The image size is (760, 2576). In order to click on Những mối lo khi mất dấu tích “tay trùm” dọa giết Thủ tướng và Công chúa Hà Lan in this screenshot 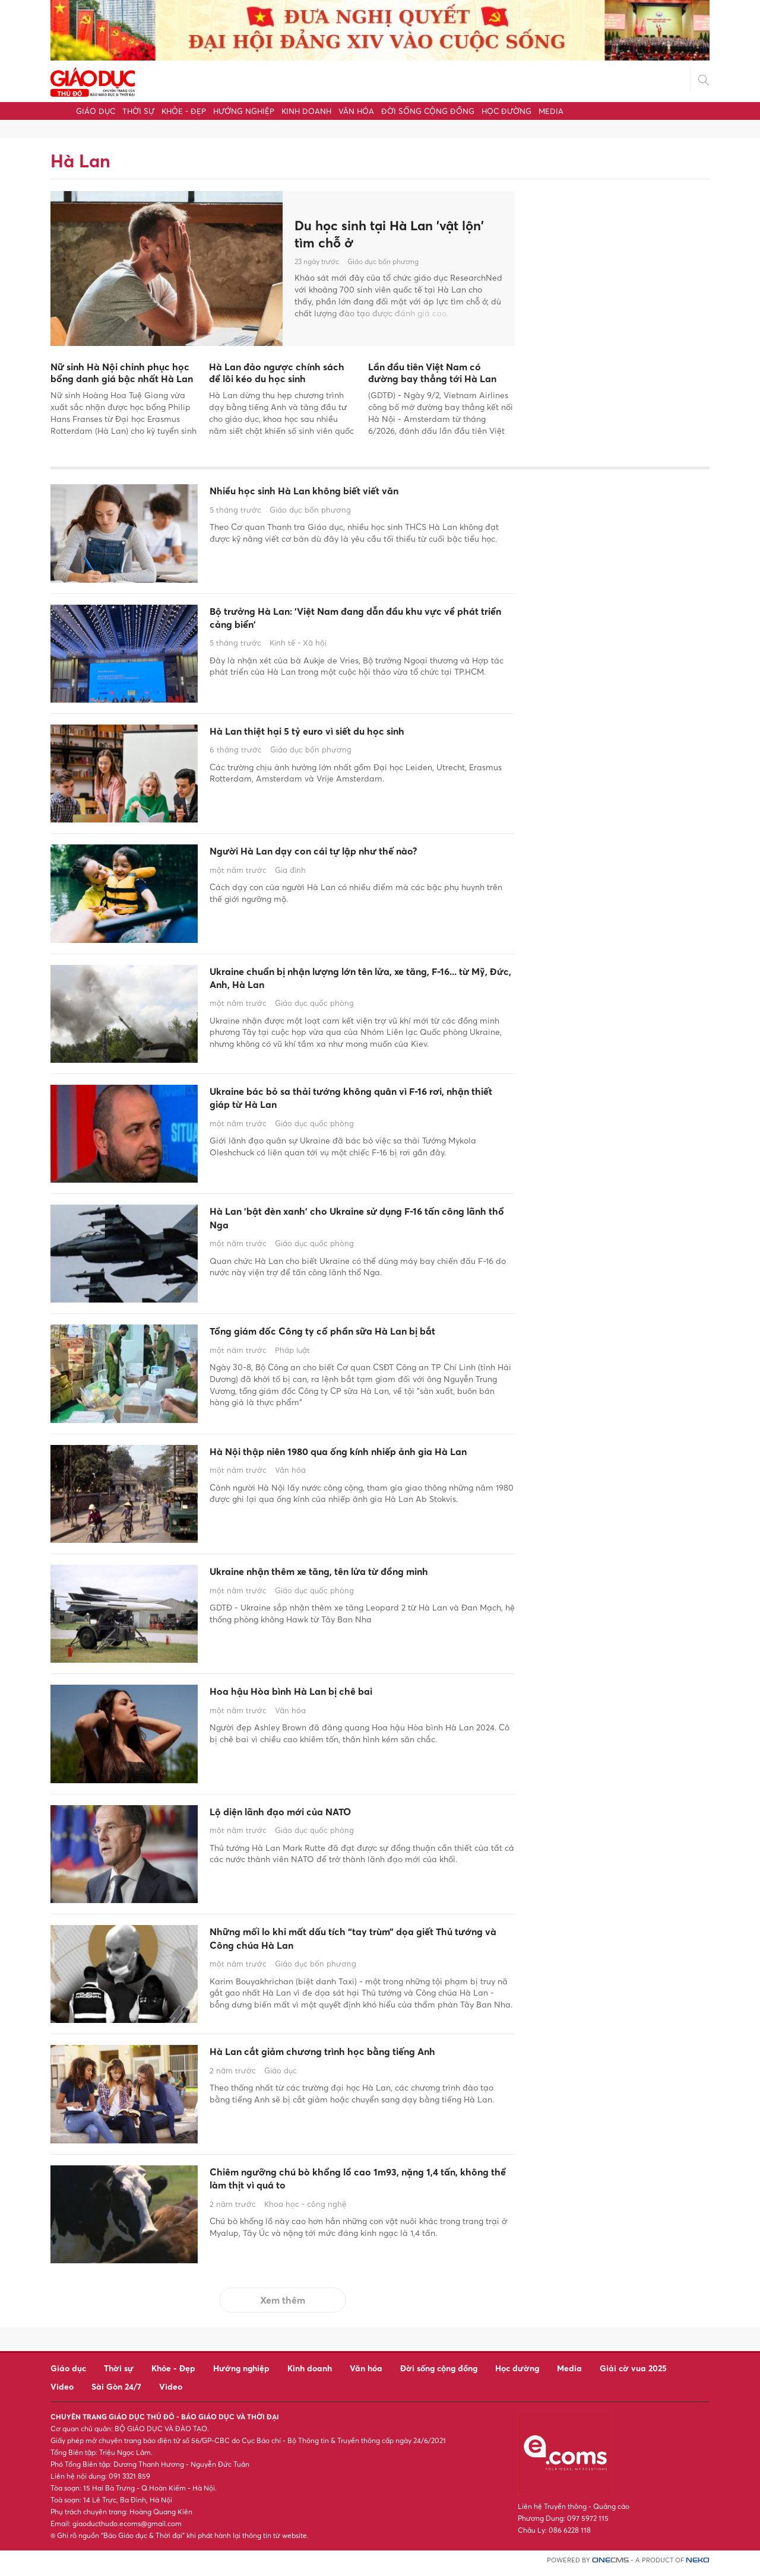, I will do `click(350, 1948)`.